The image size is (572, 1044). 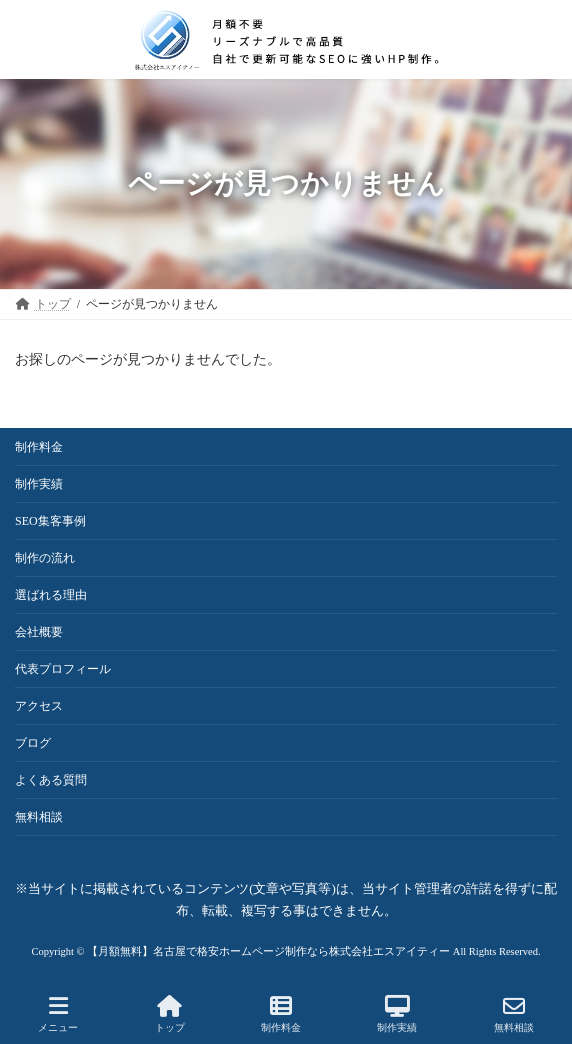 I want to click on トップ, so click(x=170, y=1014).